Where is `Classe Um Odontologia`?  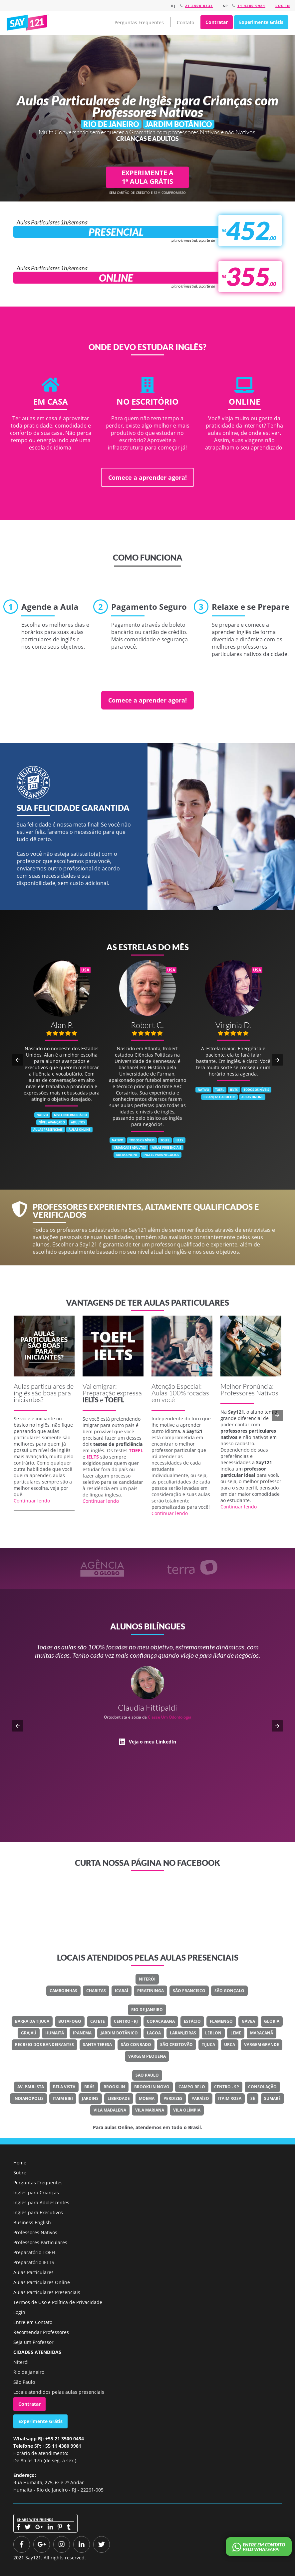 Classe Um Odontologia is located at coordinates (169, 1717).